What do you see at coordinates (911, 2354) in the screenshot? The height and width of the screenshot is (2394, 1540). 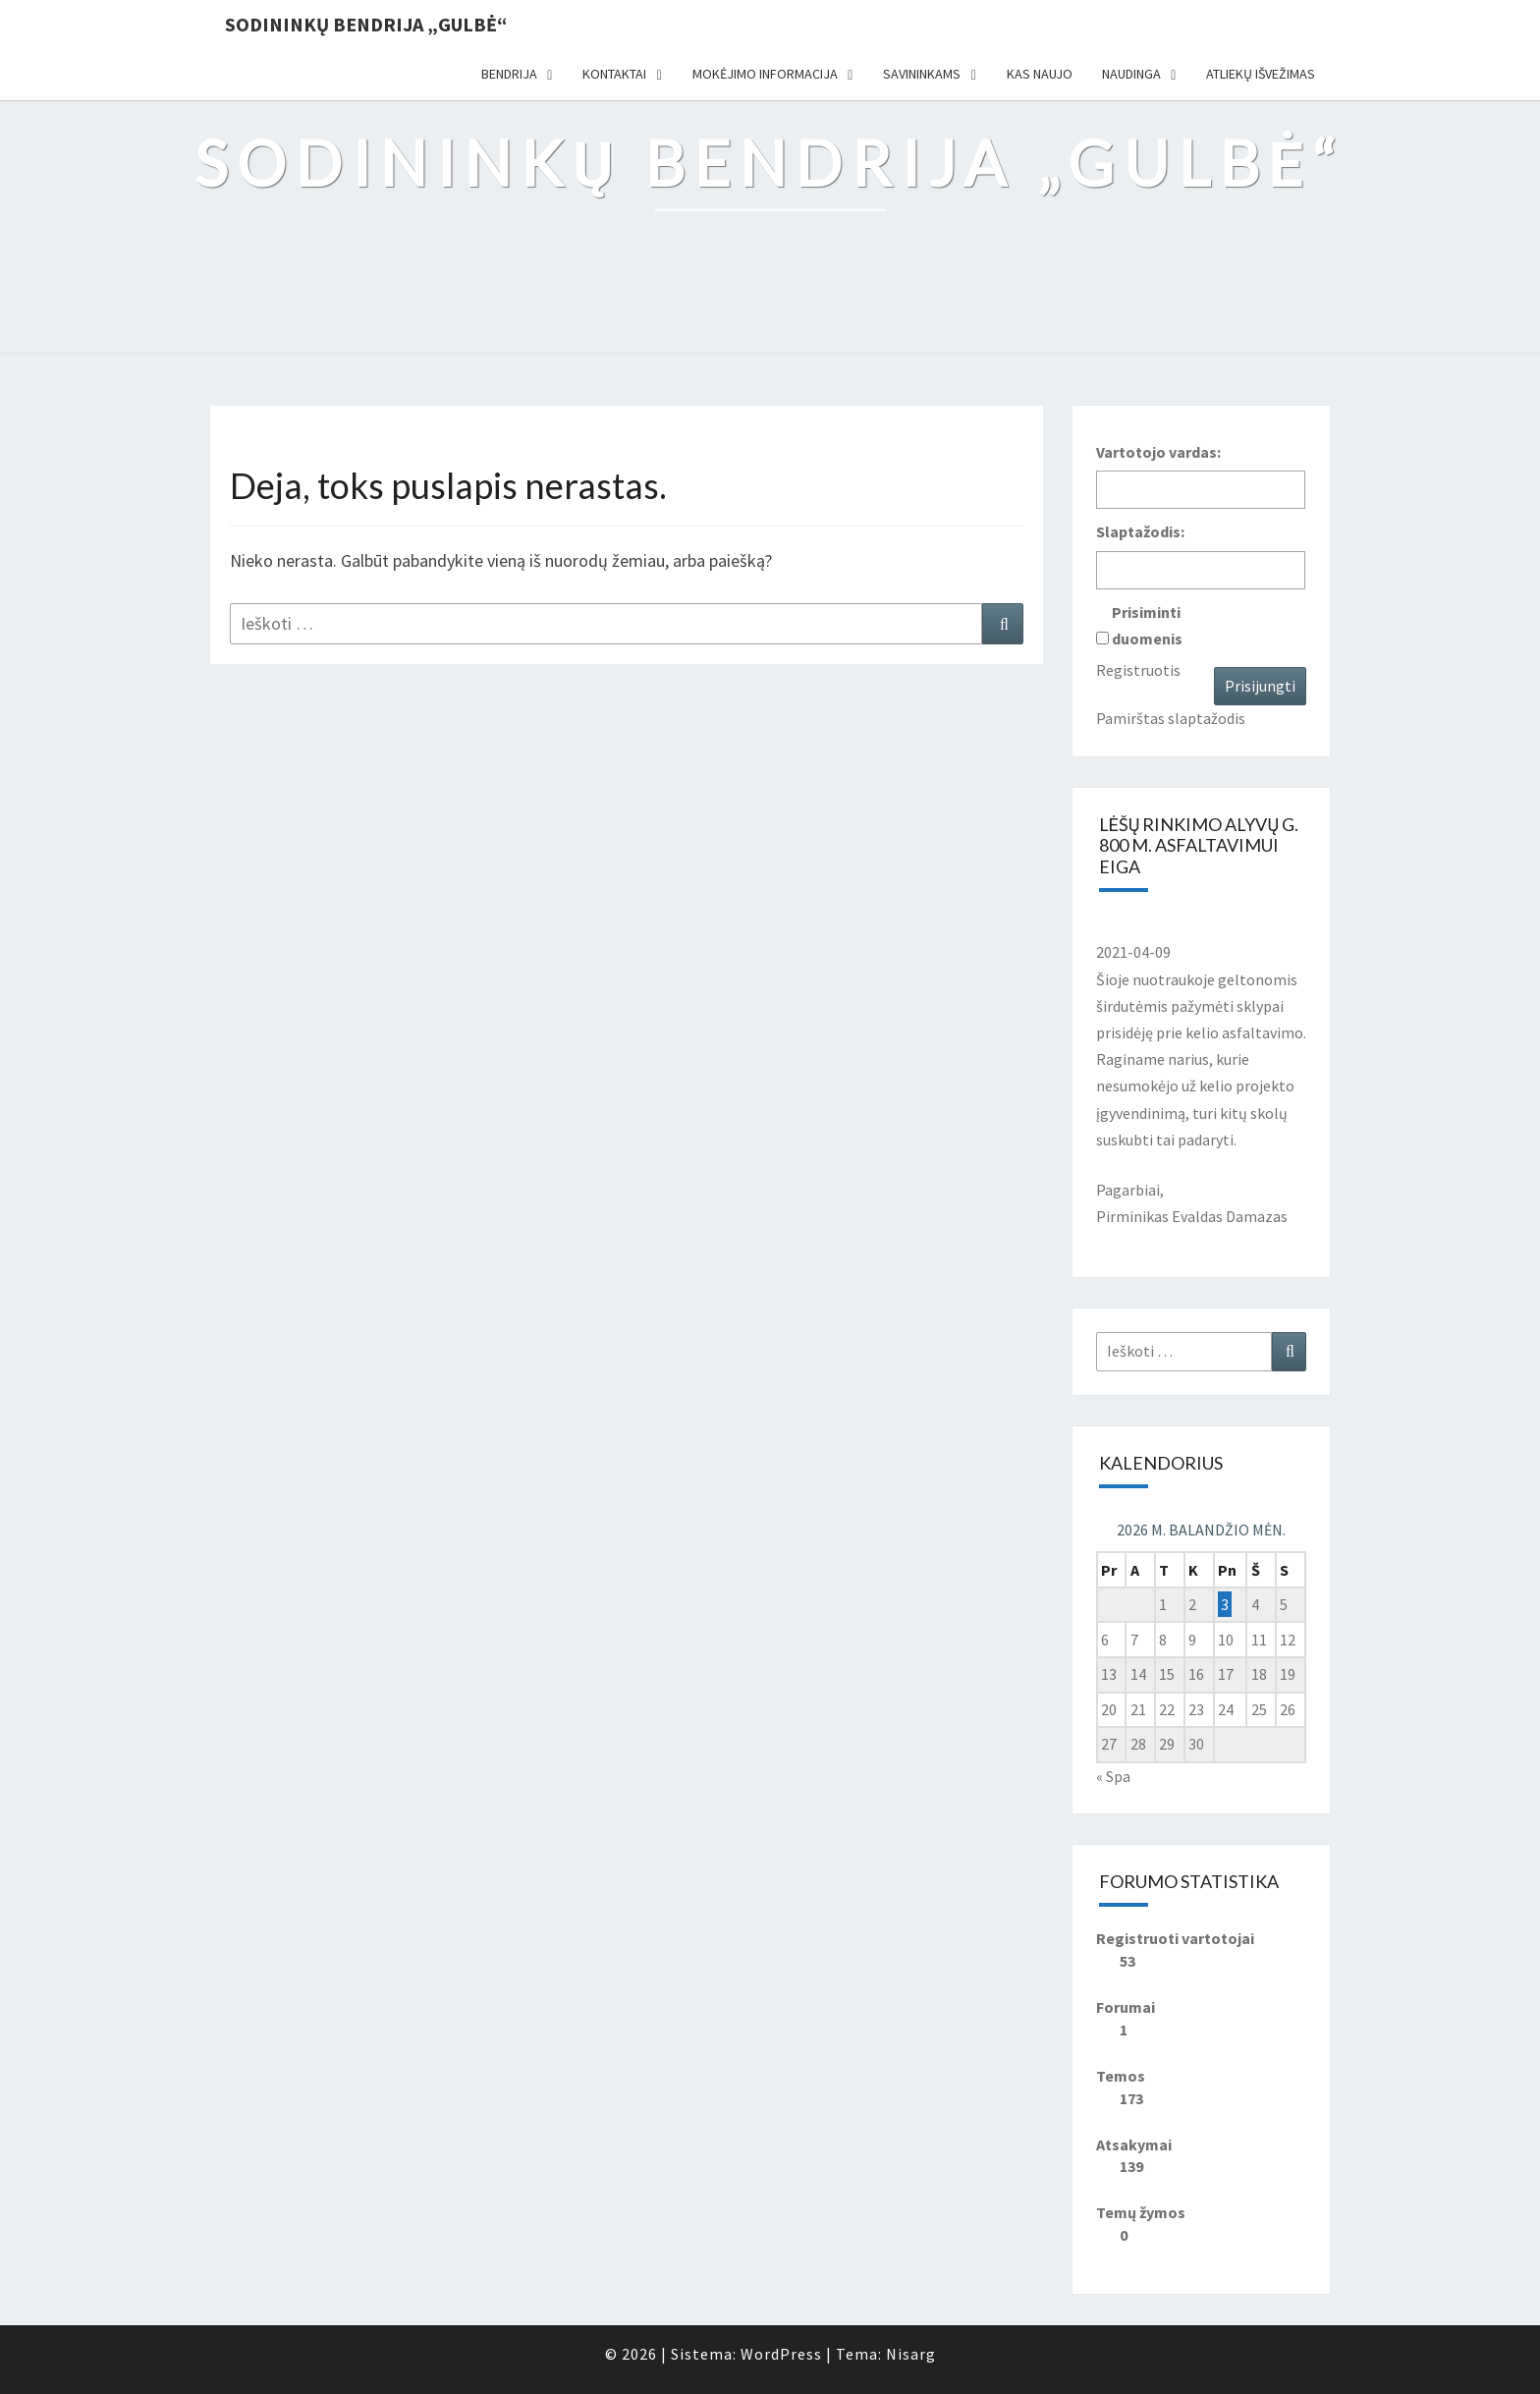 I see `Nisarg` at bounding box center [911, 2354].